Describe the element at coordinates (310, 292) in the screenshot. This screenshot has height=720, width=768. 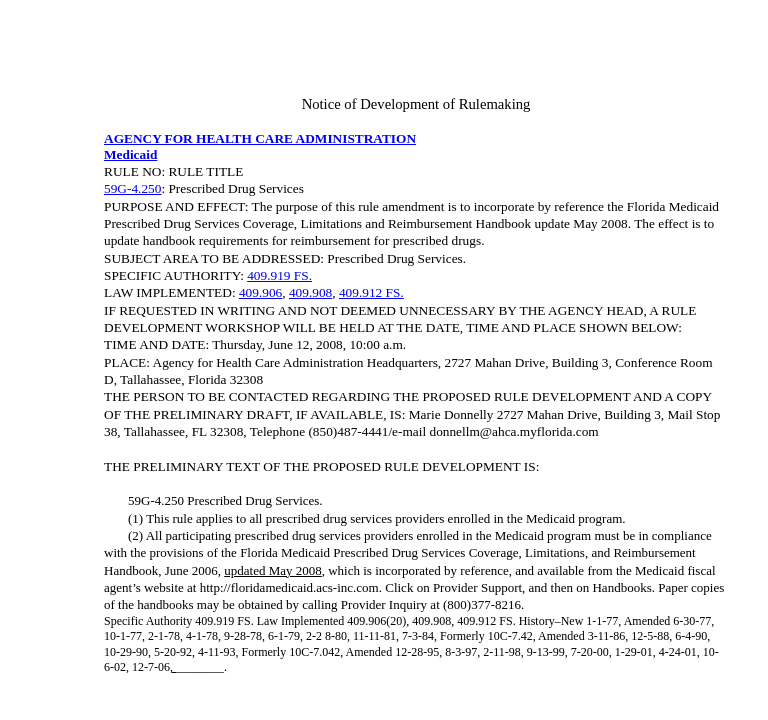
I see `409.908` at that location.